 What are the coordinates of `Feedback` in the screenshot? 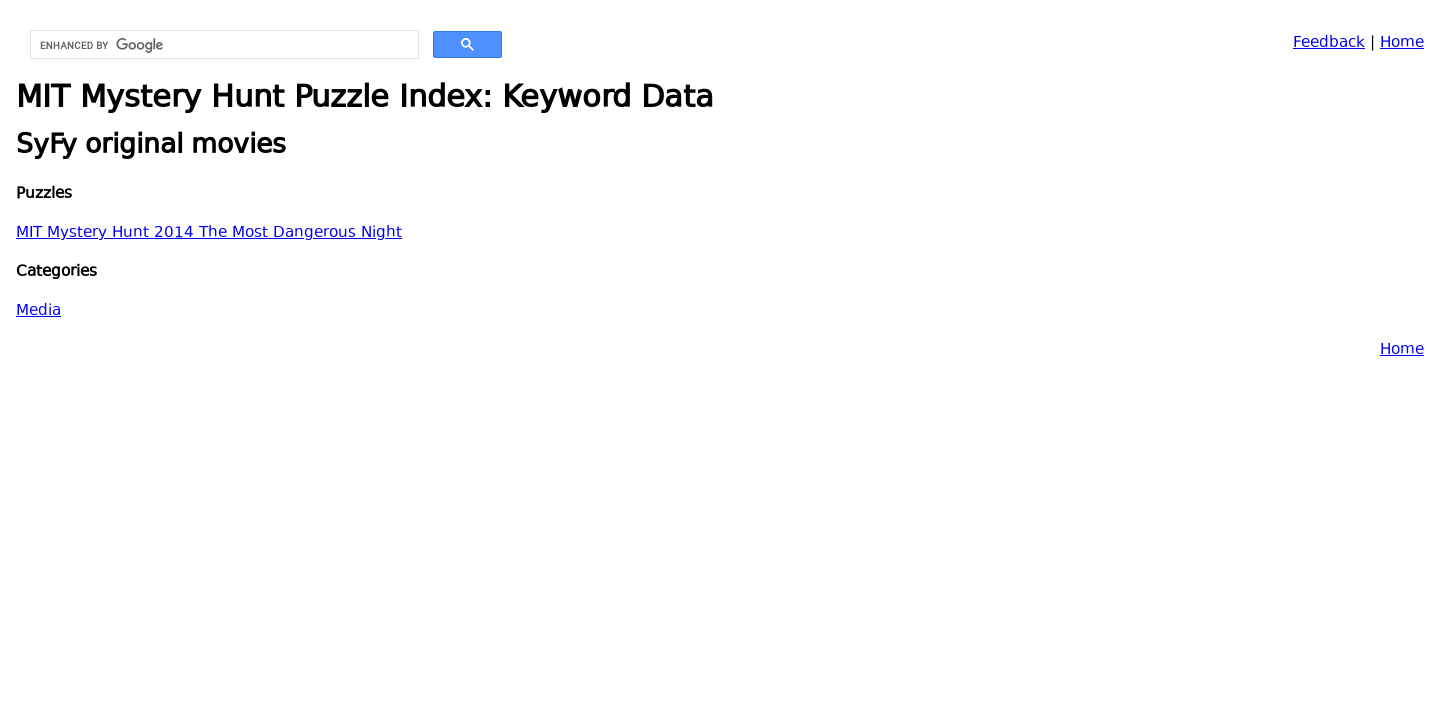 It's located at (1329, 43).